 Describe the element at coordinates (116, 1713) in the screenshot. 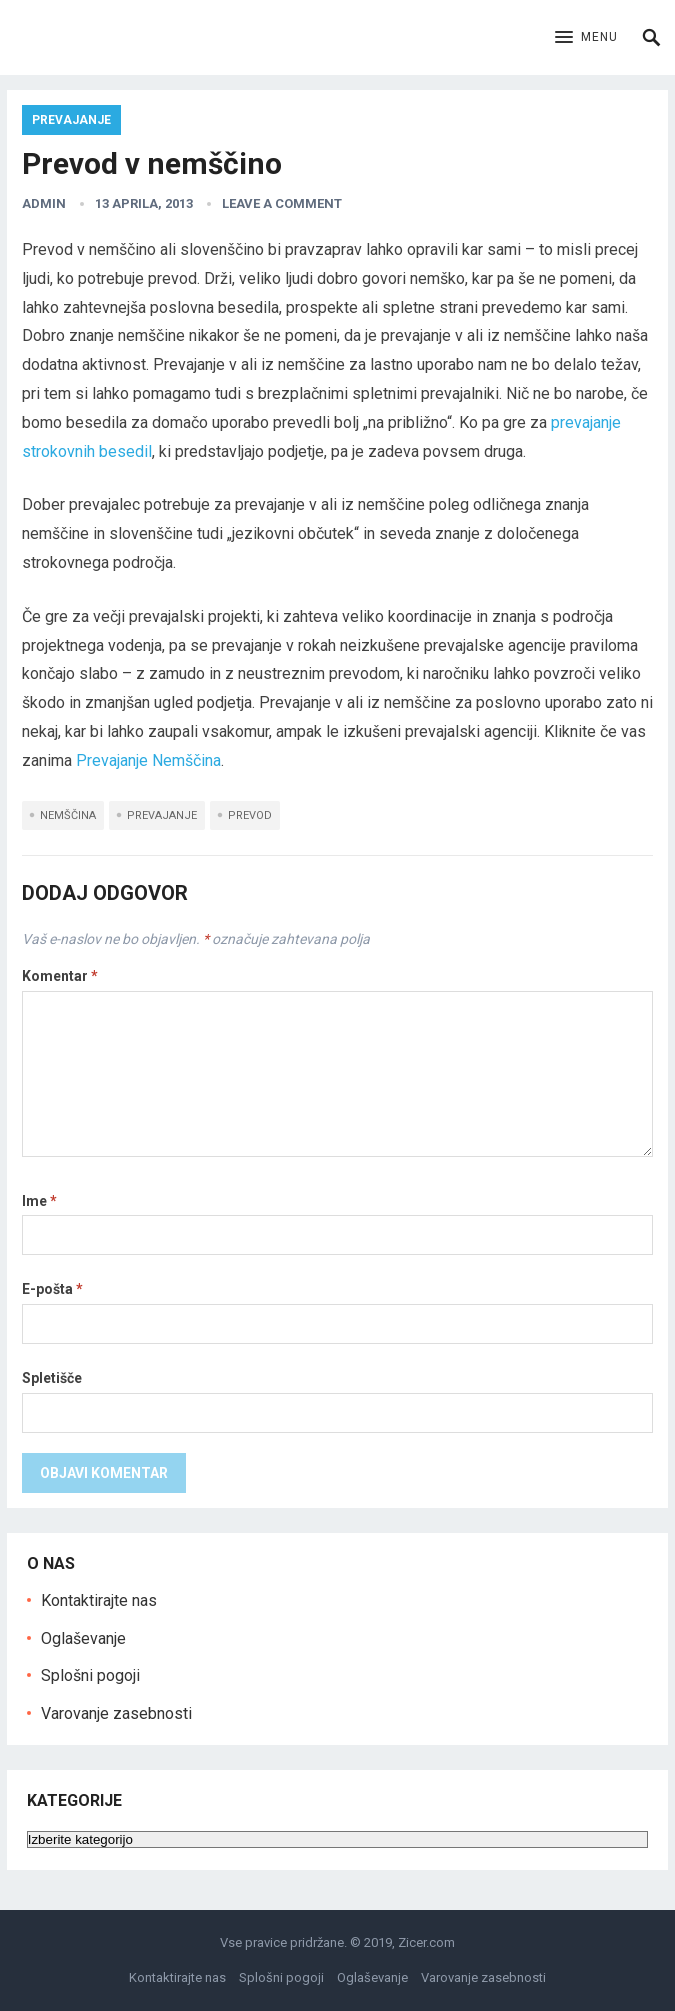

I see `Varovanje zasebnosti` at that location.